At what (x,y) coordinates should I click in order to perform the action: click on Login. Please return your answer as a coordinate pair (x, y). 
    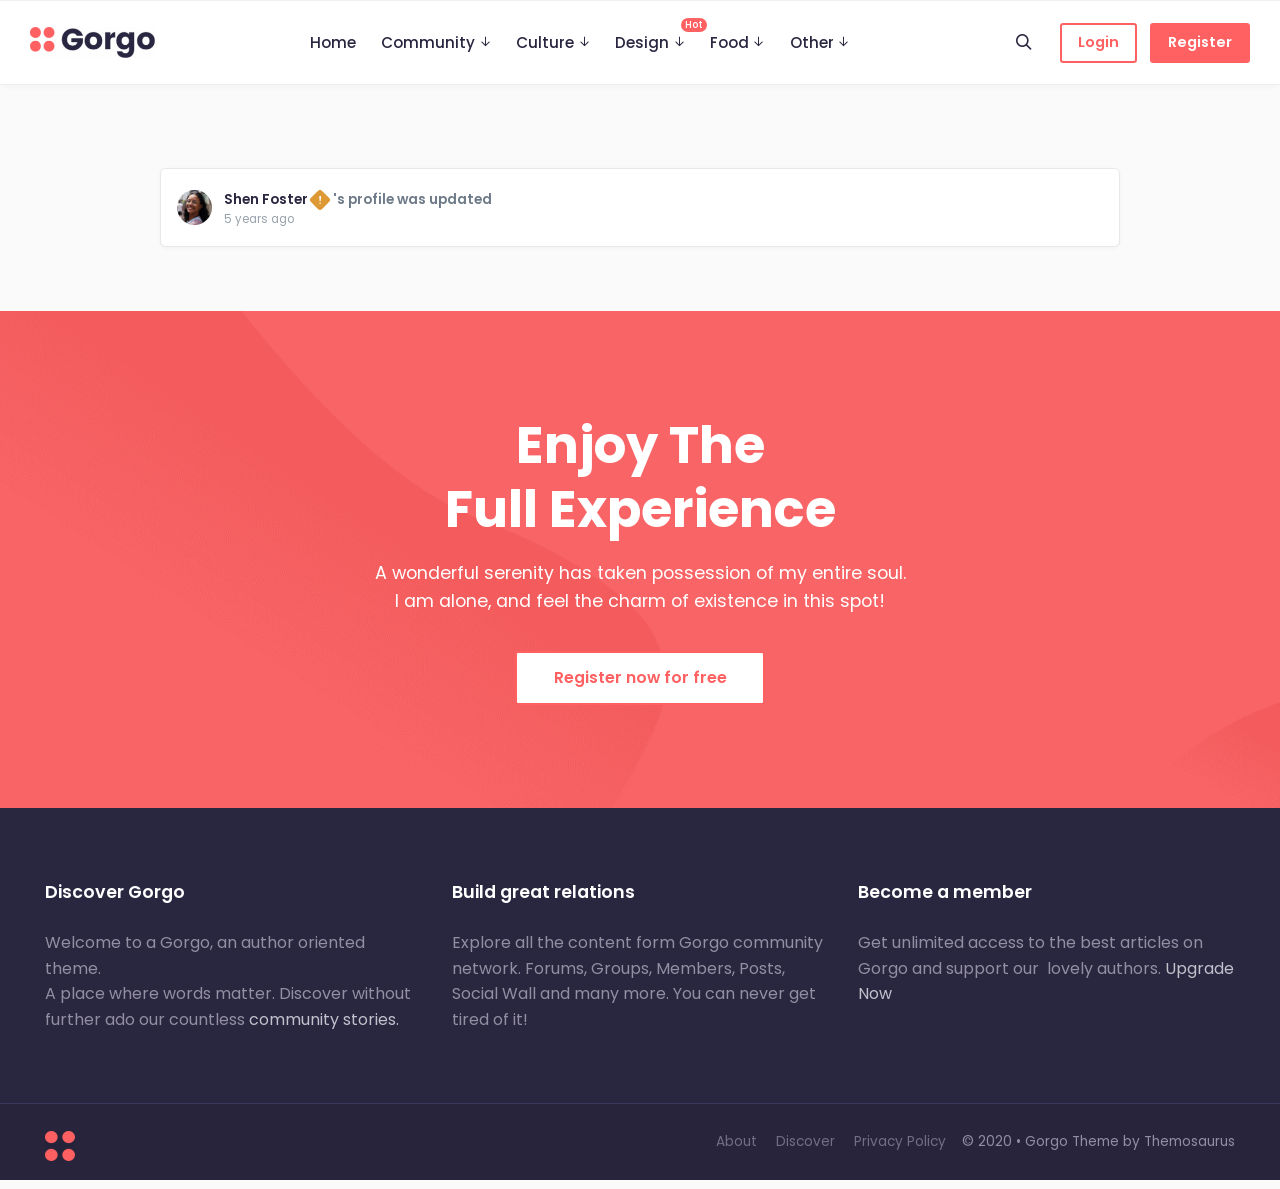
    Looking at the image, I should click on (1098, 42).